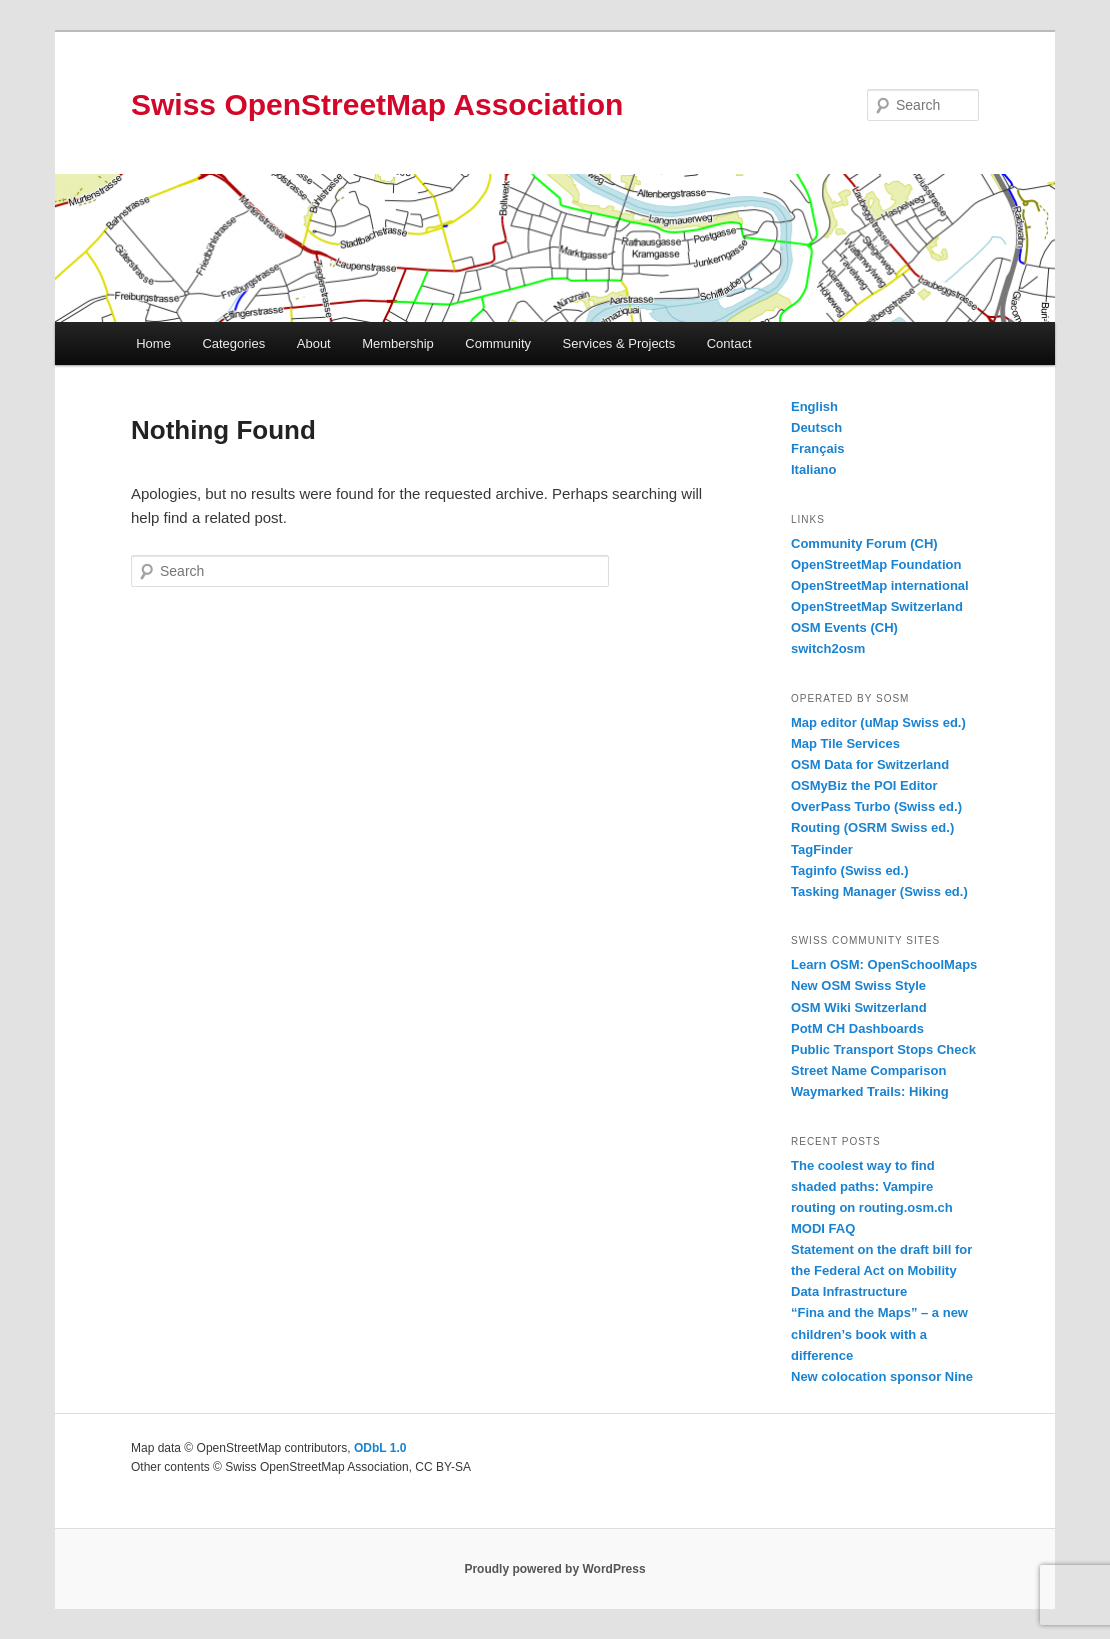 The image size is (1110, 1639). Describe the element at coordinates (872, 827) in the screenshot. I see `Routing (OSRM Swiss ed.)` at that location.